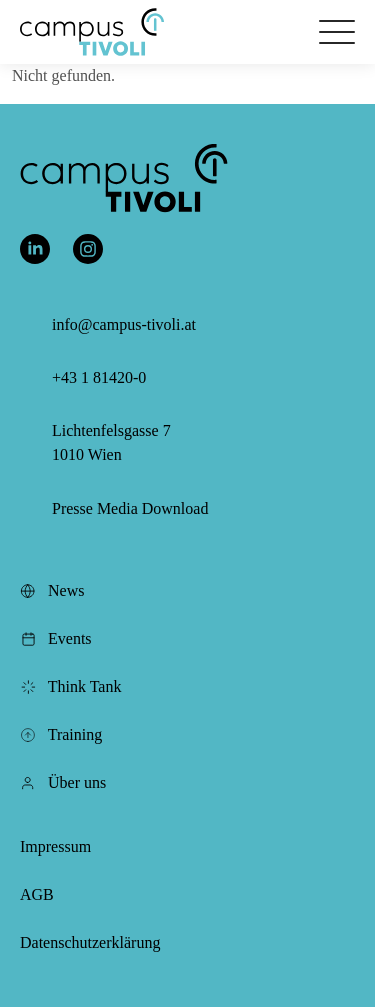  What do you see at coordinates (130, 508) in the screenshot?
I see `Presse Media Download` at bounding box center [130, 508].